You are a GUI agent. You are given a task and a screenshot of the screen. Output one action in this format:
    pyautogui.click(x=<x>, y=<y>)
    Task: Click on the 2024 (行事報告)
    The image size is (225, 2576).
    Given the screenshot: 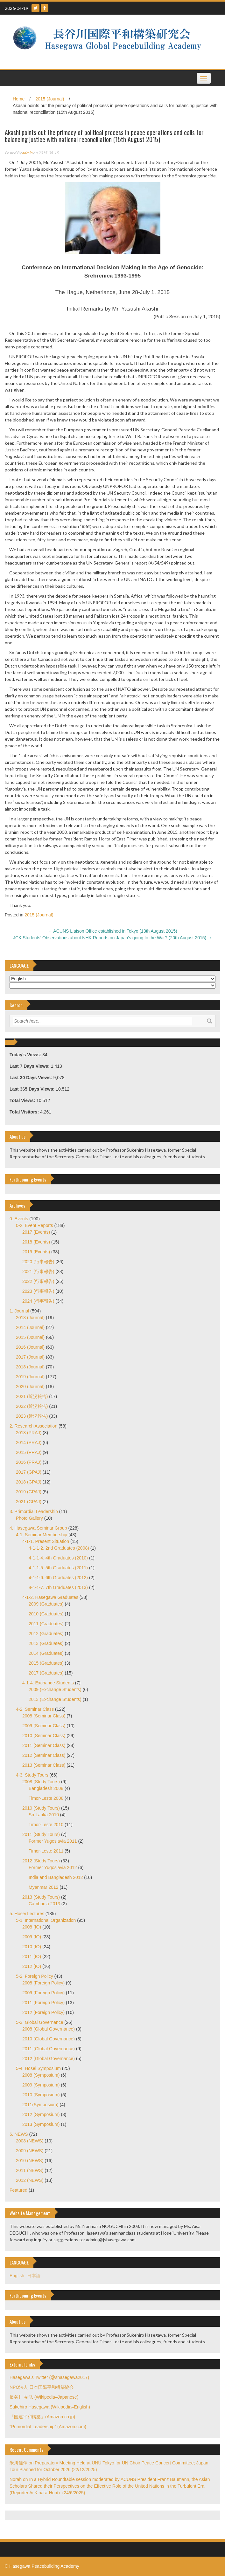 What is the action you would take?
    pyautogui.click(x=38, y=1301)
    